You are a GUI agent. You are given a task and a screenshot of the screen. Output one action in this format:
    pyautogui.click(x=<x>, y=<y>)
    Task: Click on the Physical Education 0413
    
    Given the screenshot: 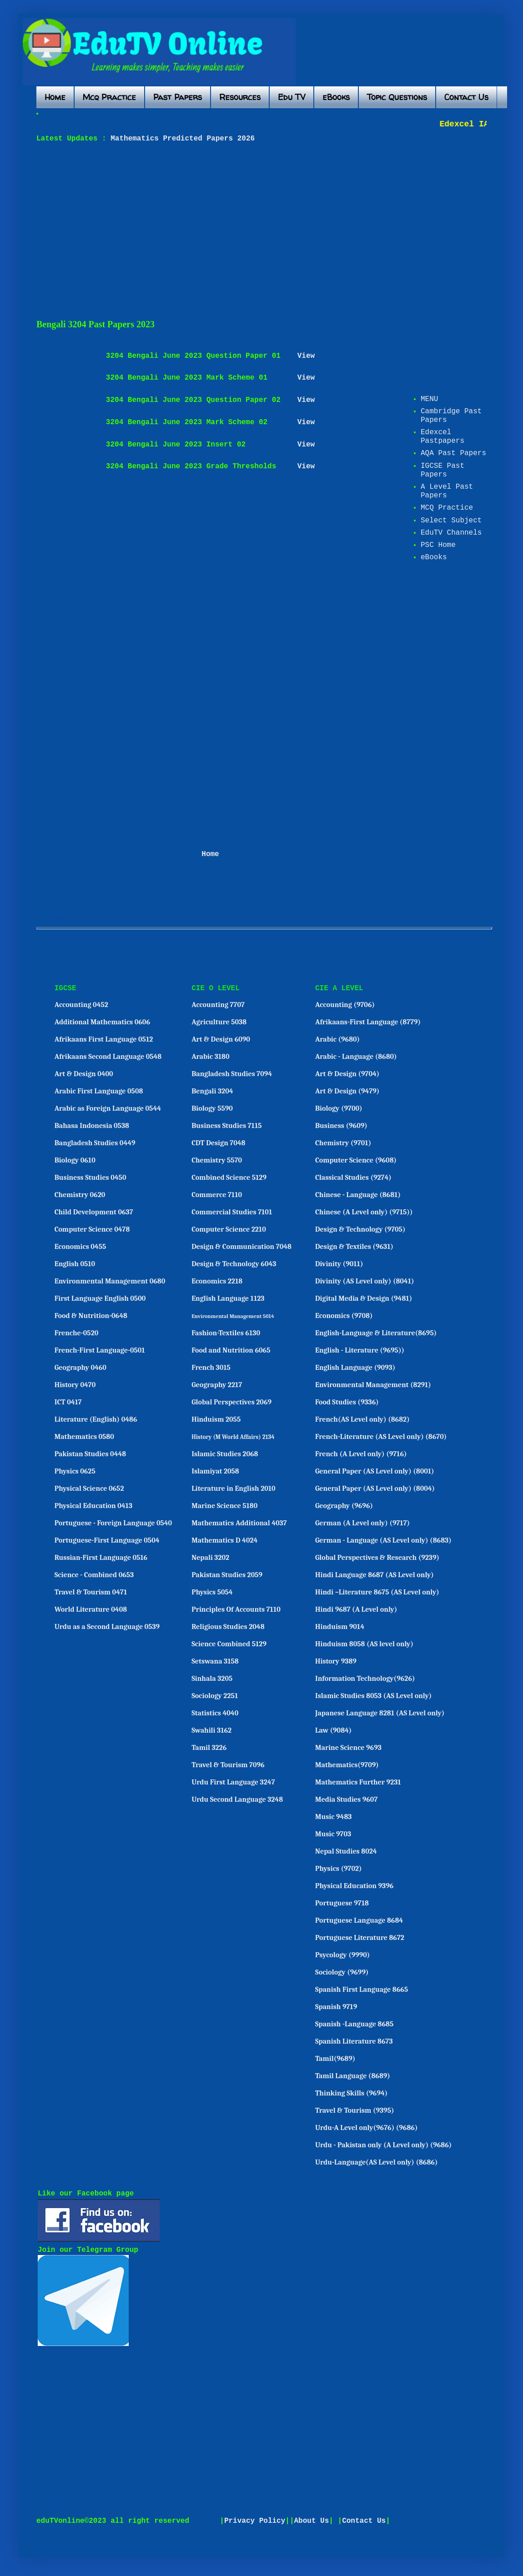 What is the action you would take?
    pyautogui.click(x=93, y=1506)
    